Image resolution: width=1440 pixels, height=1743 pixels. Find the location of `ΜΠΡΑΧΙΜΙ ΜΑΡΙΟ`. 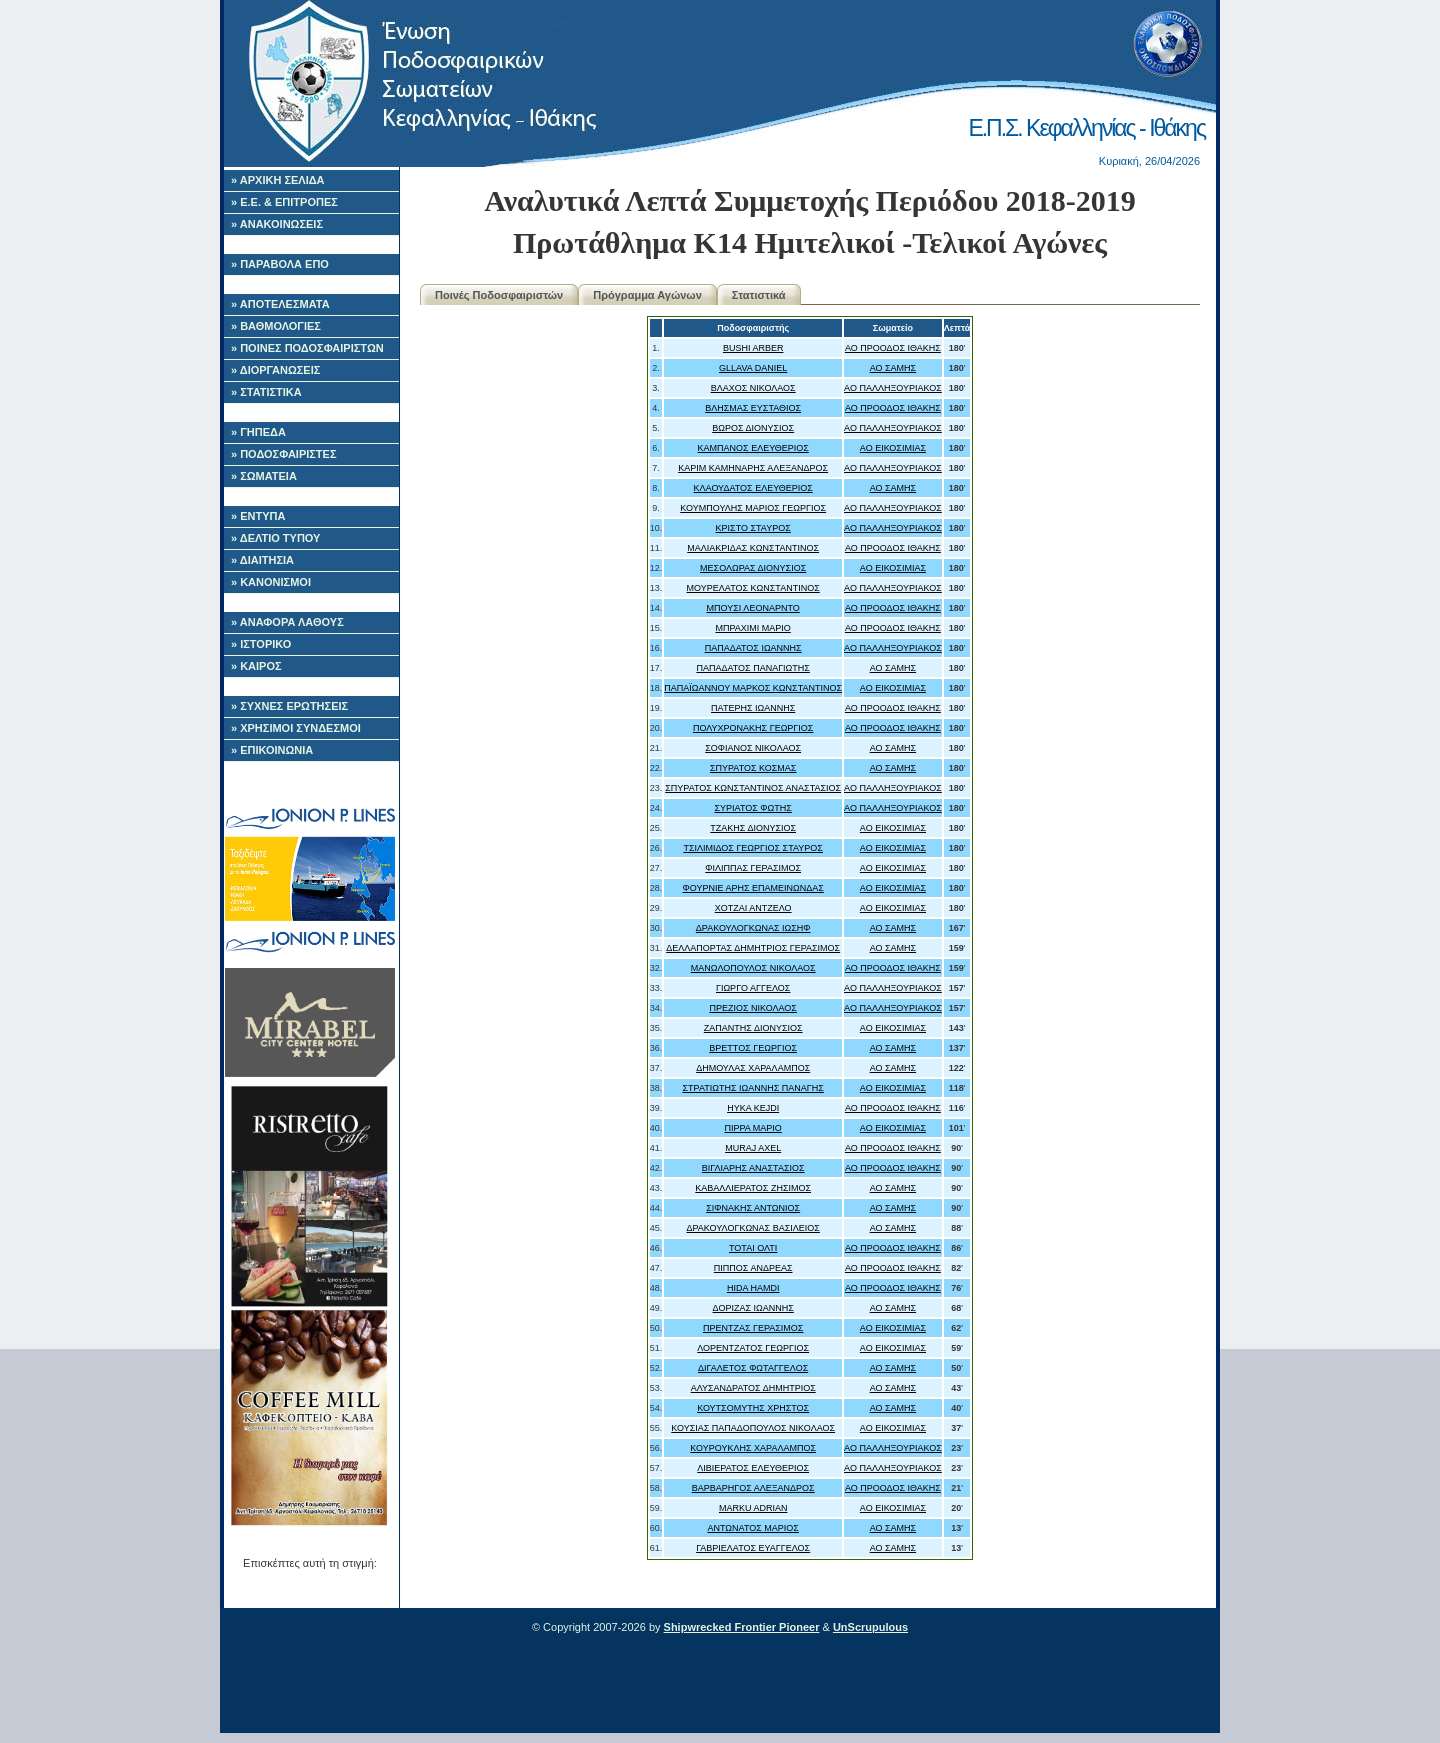

ΜΠΡΑΧΙΜΙ ΜΑΡΙΟ is located at coordinates (753, 628).